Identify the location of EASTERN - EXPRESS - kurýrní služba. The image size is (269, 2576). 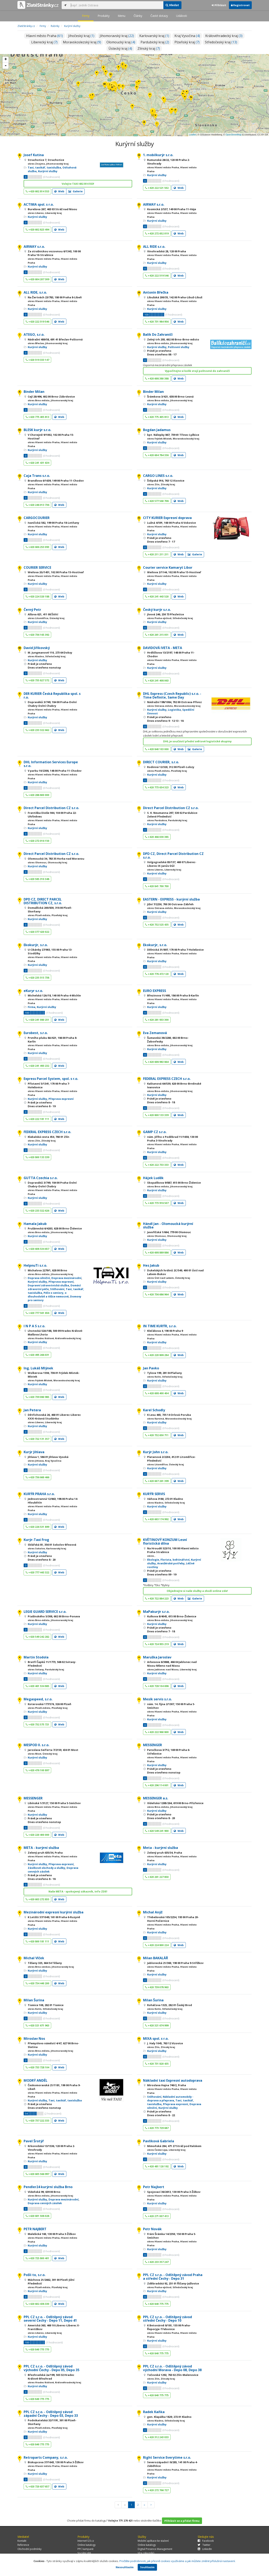
(171, 899).